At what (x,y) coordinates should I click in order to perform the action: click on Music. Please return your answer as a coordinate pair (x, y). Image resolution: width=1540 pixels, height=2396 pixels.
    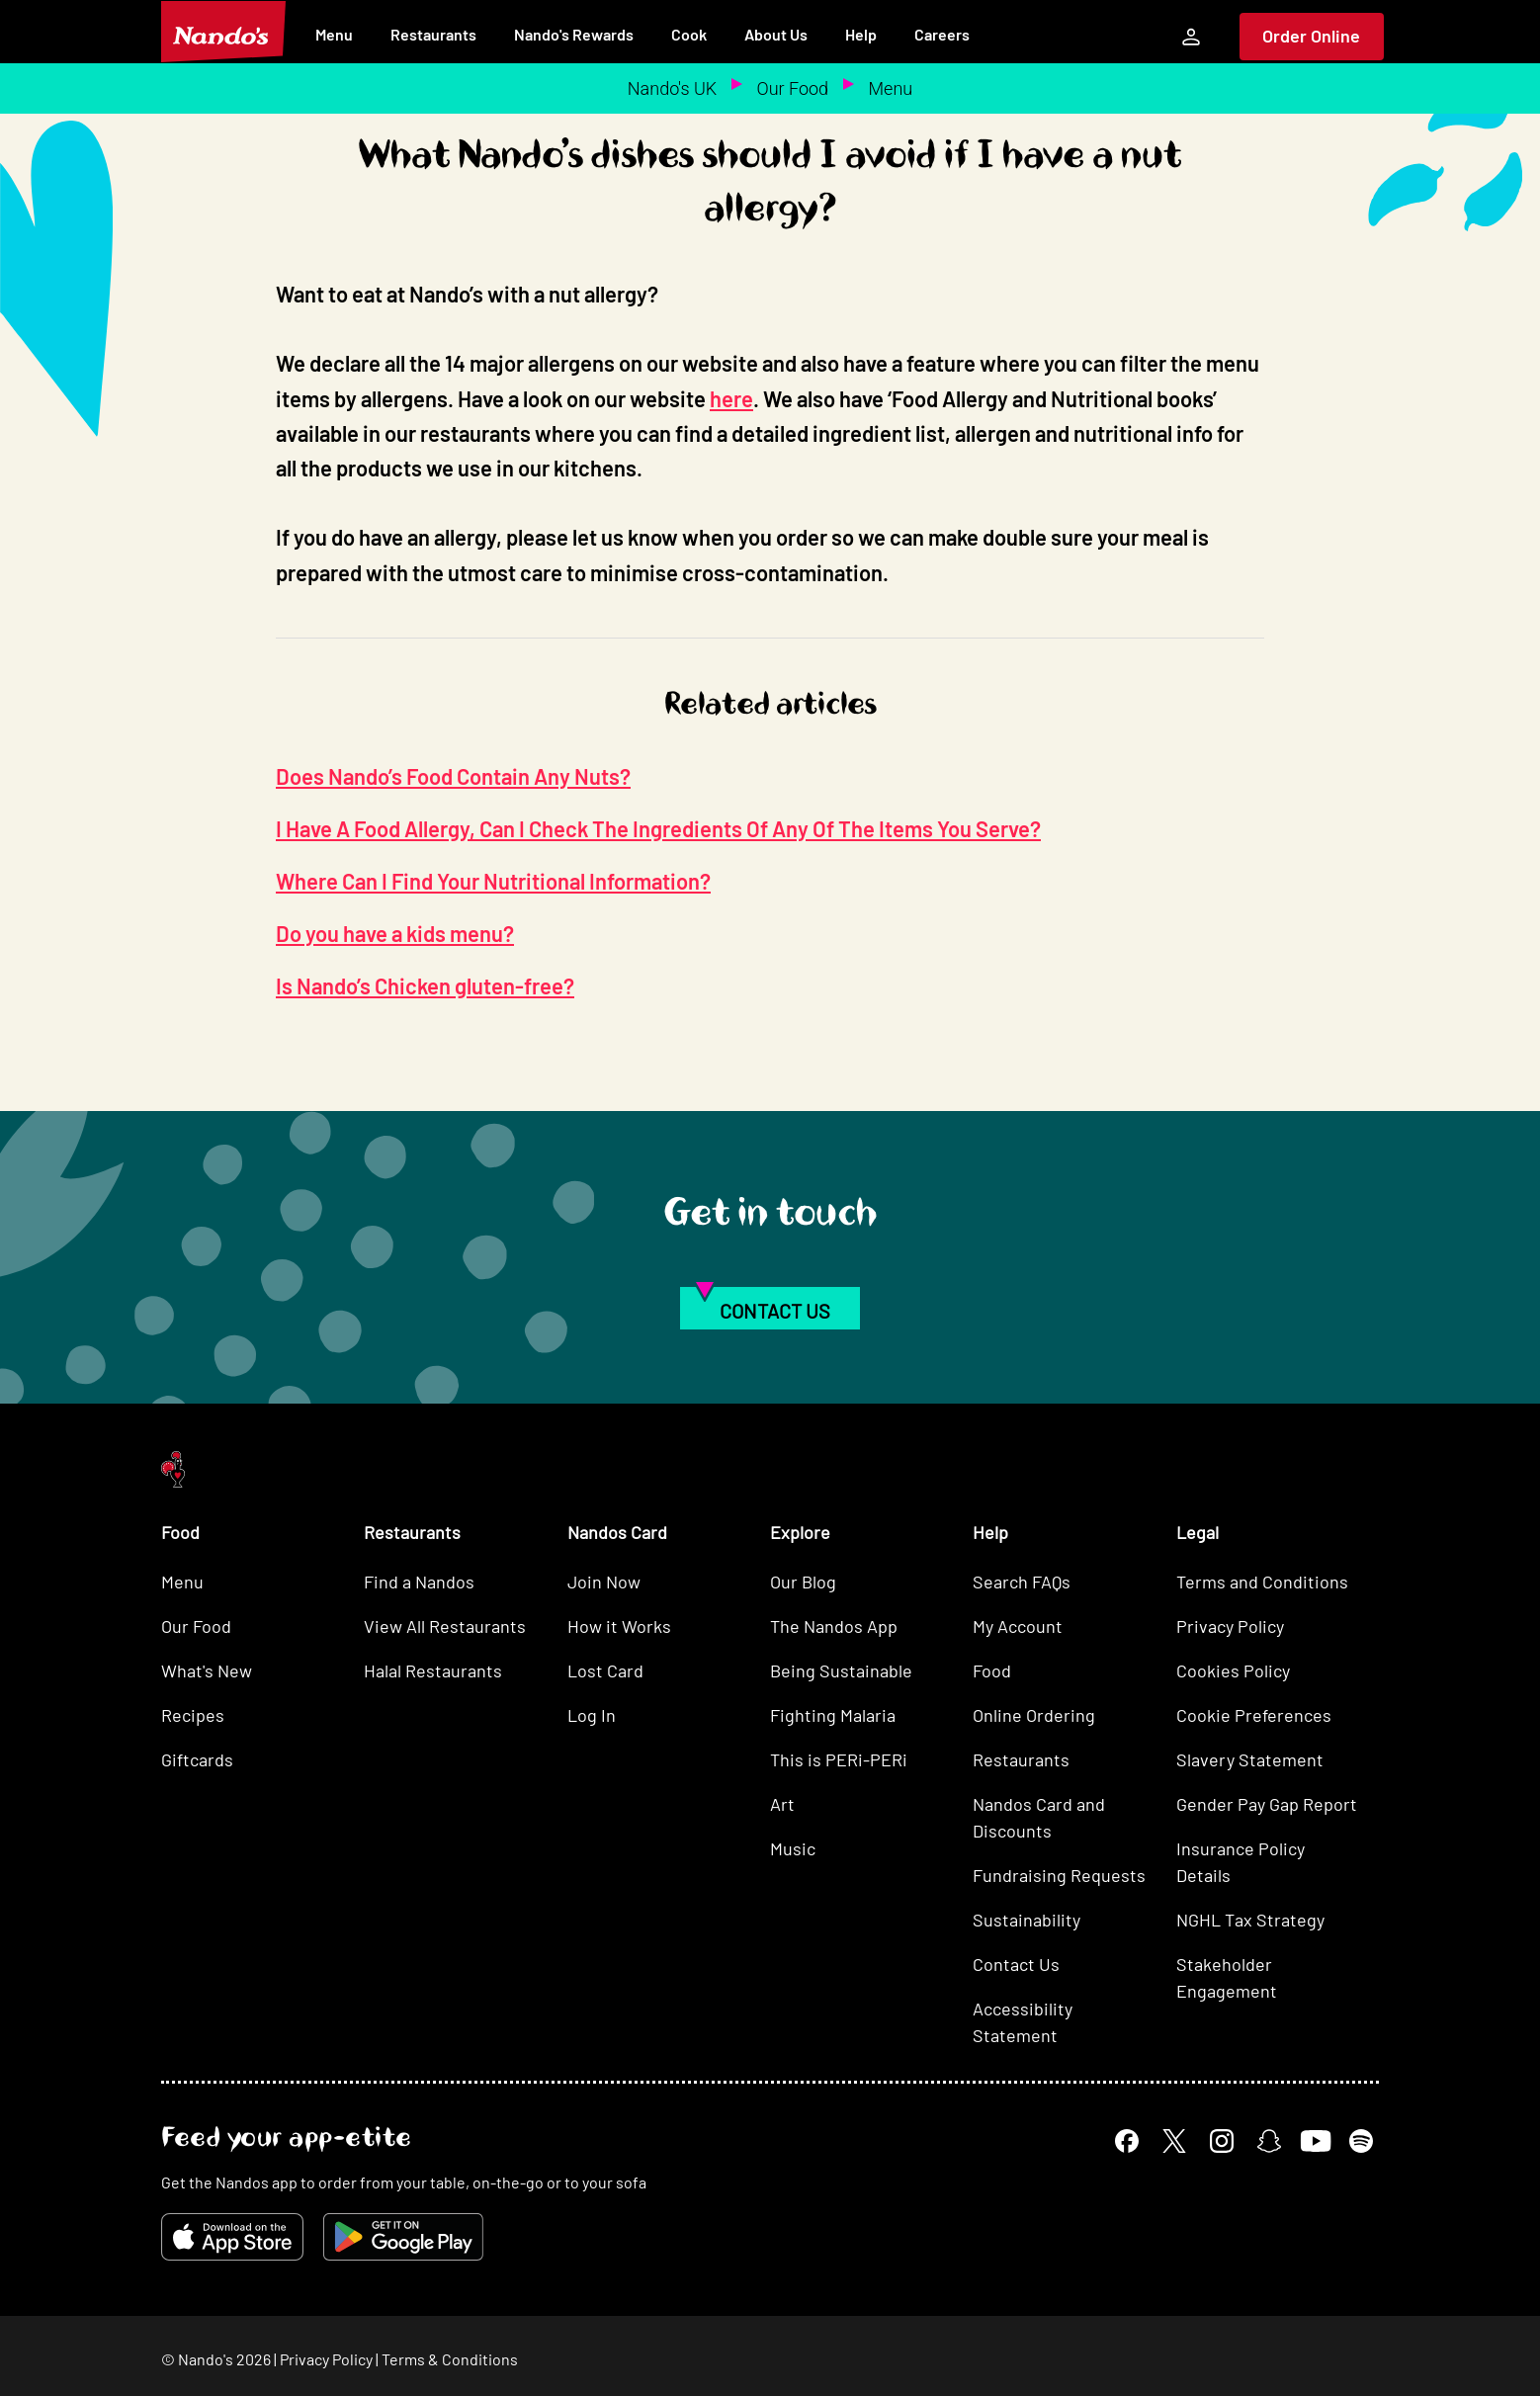
    Looking at the image, I should click on (792, 1848).